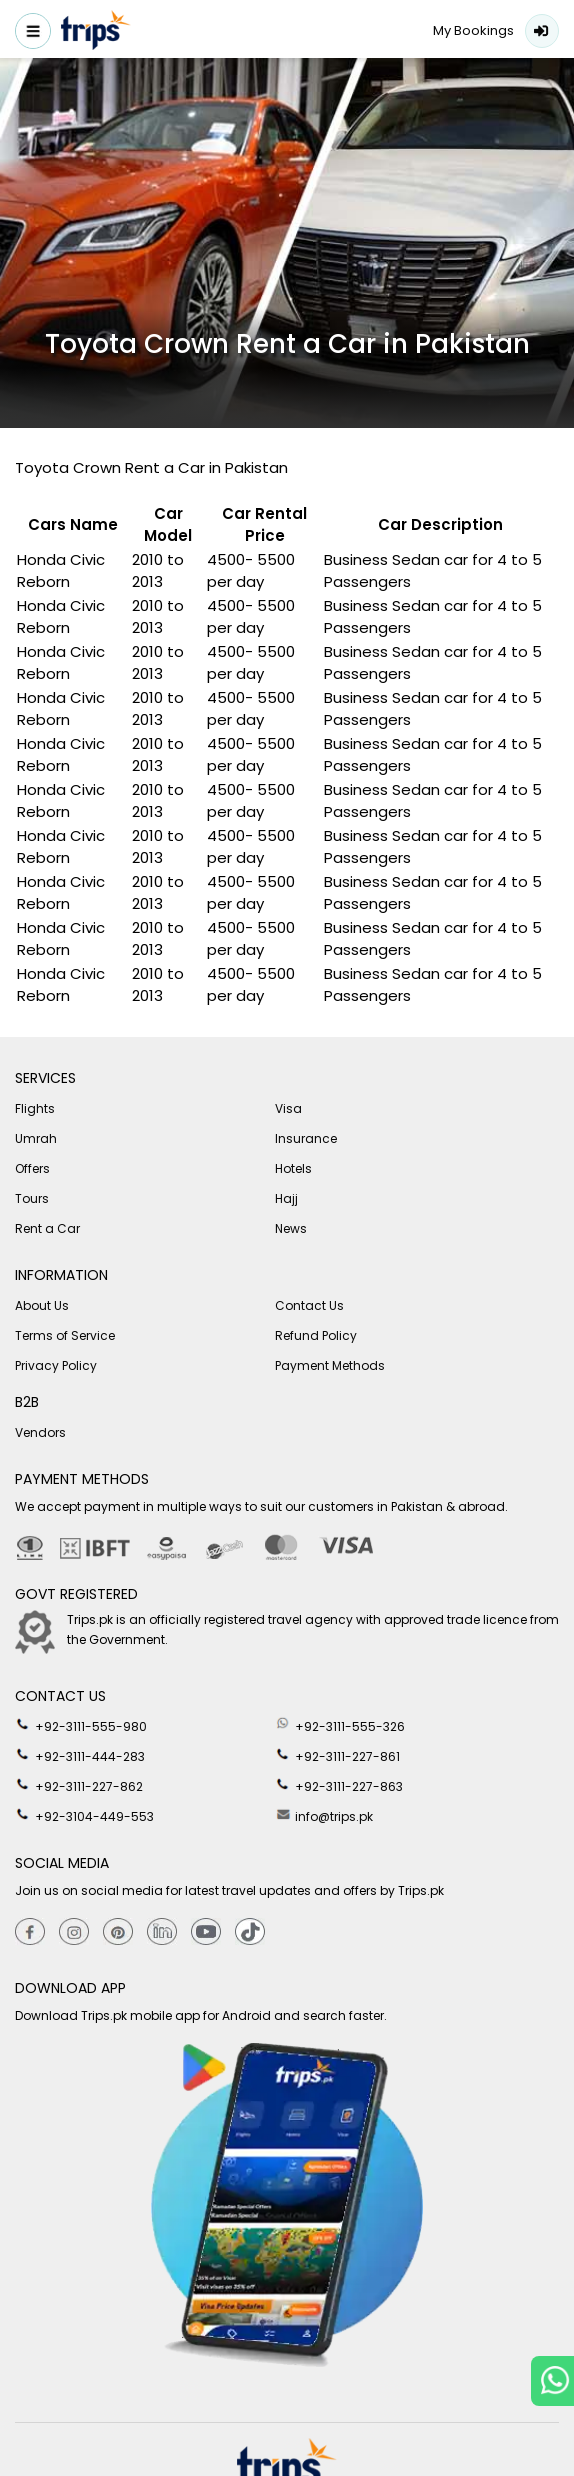 This screenshot has height=2476, width=574. I want to click on [Pinterest], so click(118, 1932).